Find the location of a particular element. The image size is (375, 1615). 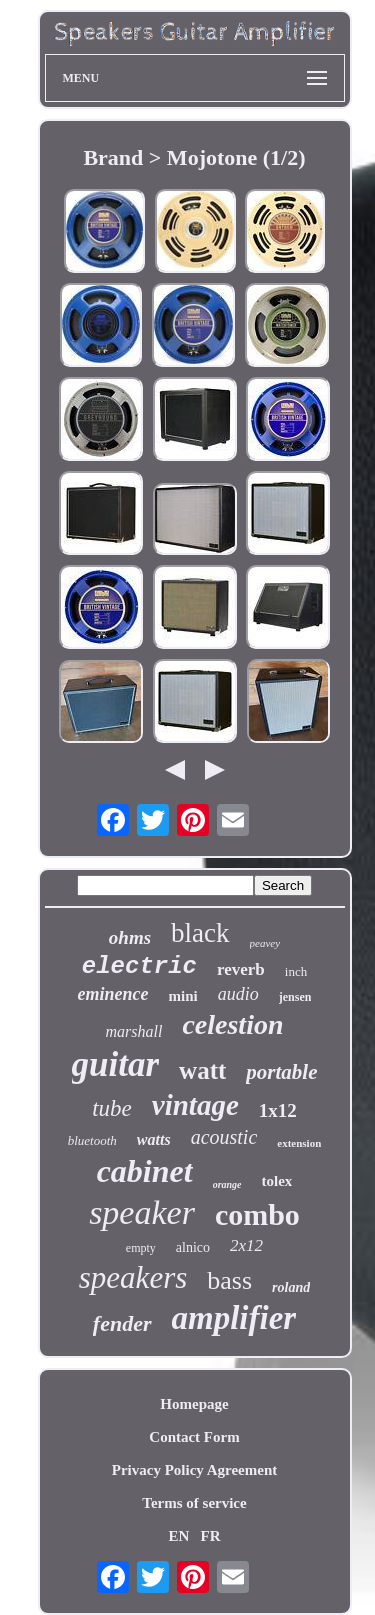

guitar is located at coordinates (116, 1064).